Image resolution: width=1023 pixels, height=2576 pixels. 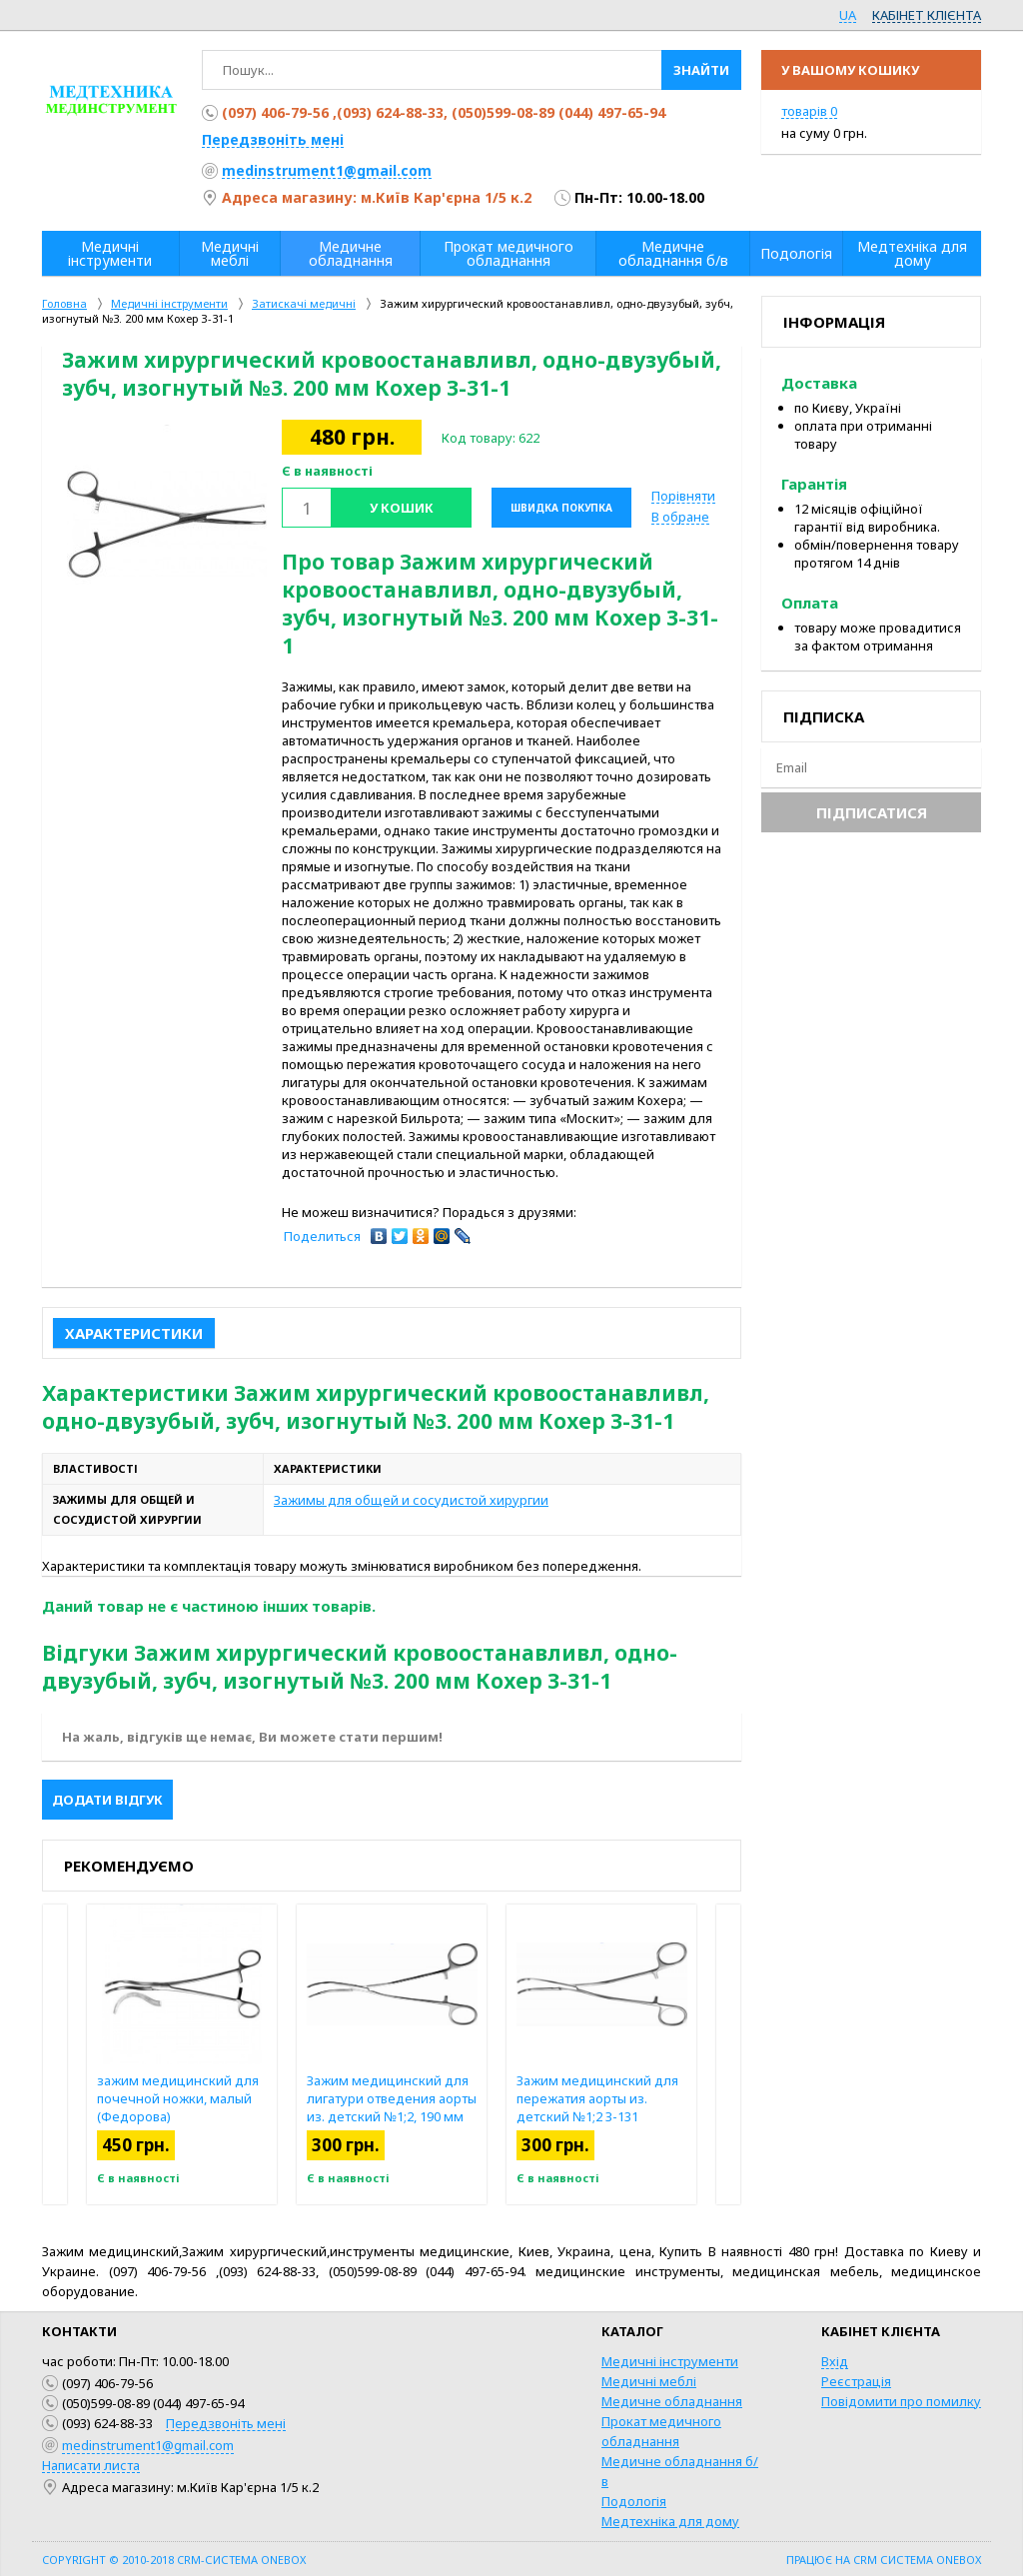 What do you see at coordinates (680, 517) in the screenshot?
I see `В обране` at bounding box center [680, 517].